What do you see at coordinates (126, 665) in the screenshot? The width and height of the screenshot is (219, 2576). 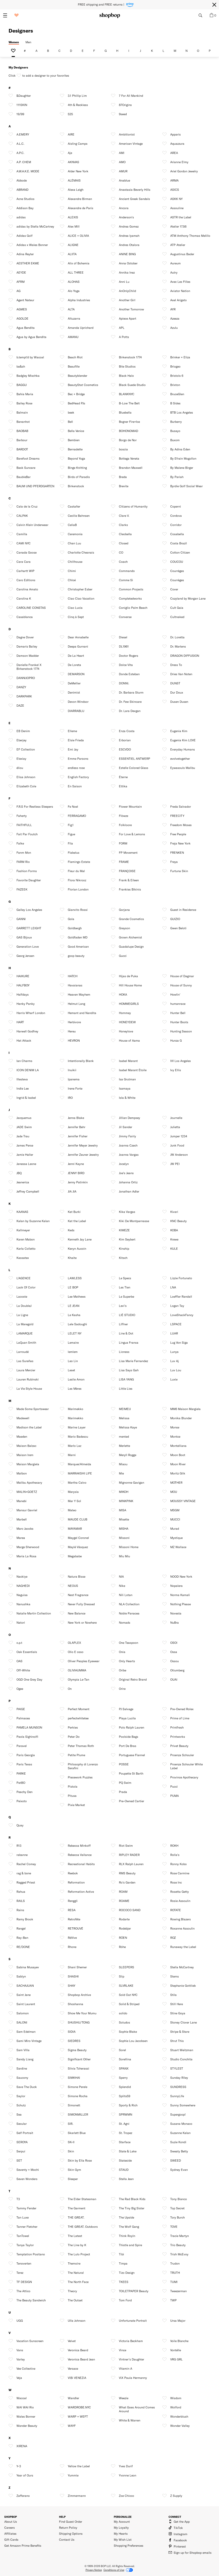 I see `Dolce Vita` at bounding box center [126, 665].